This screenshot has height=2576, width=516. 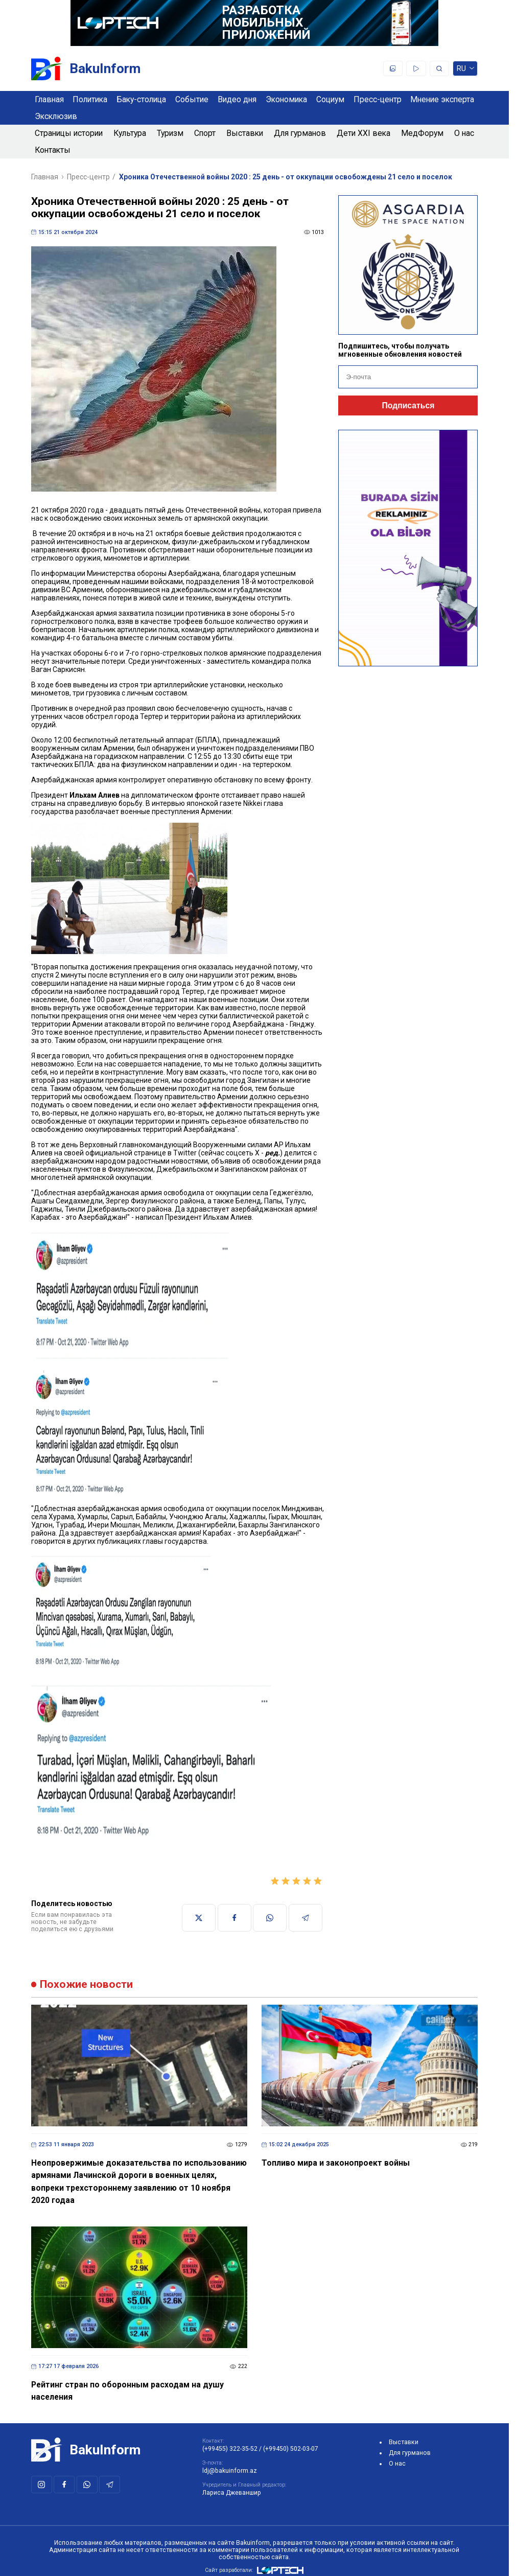 I want to click on Событие, so click(x=191, y=99).